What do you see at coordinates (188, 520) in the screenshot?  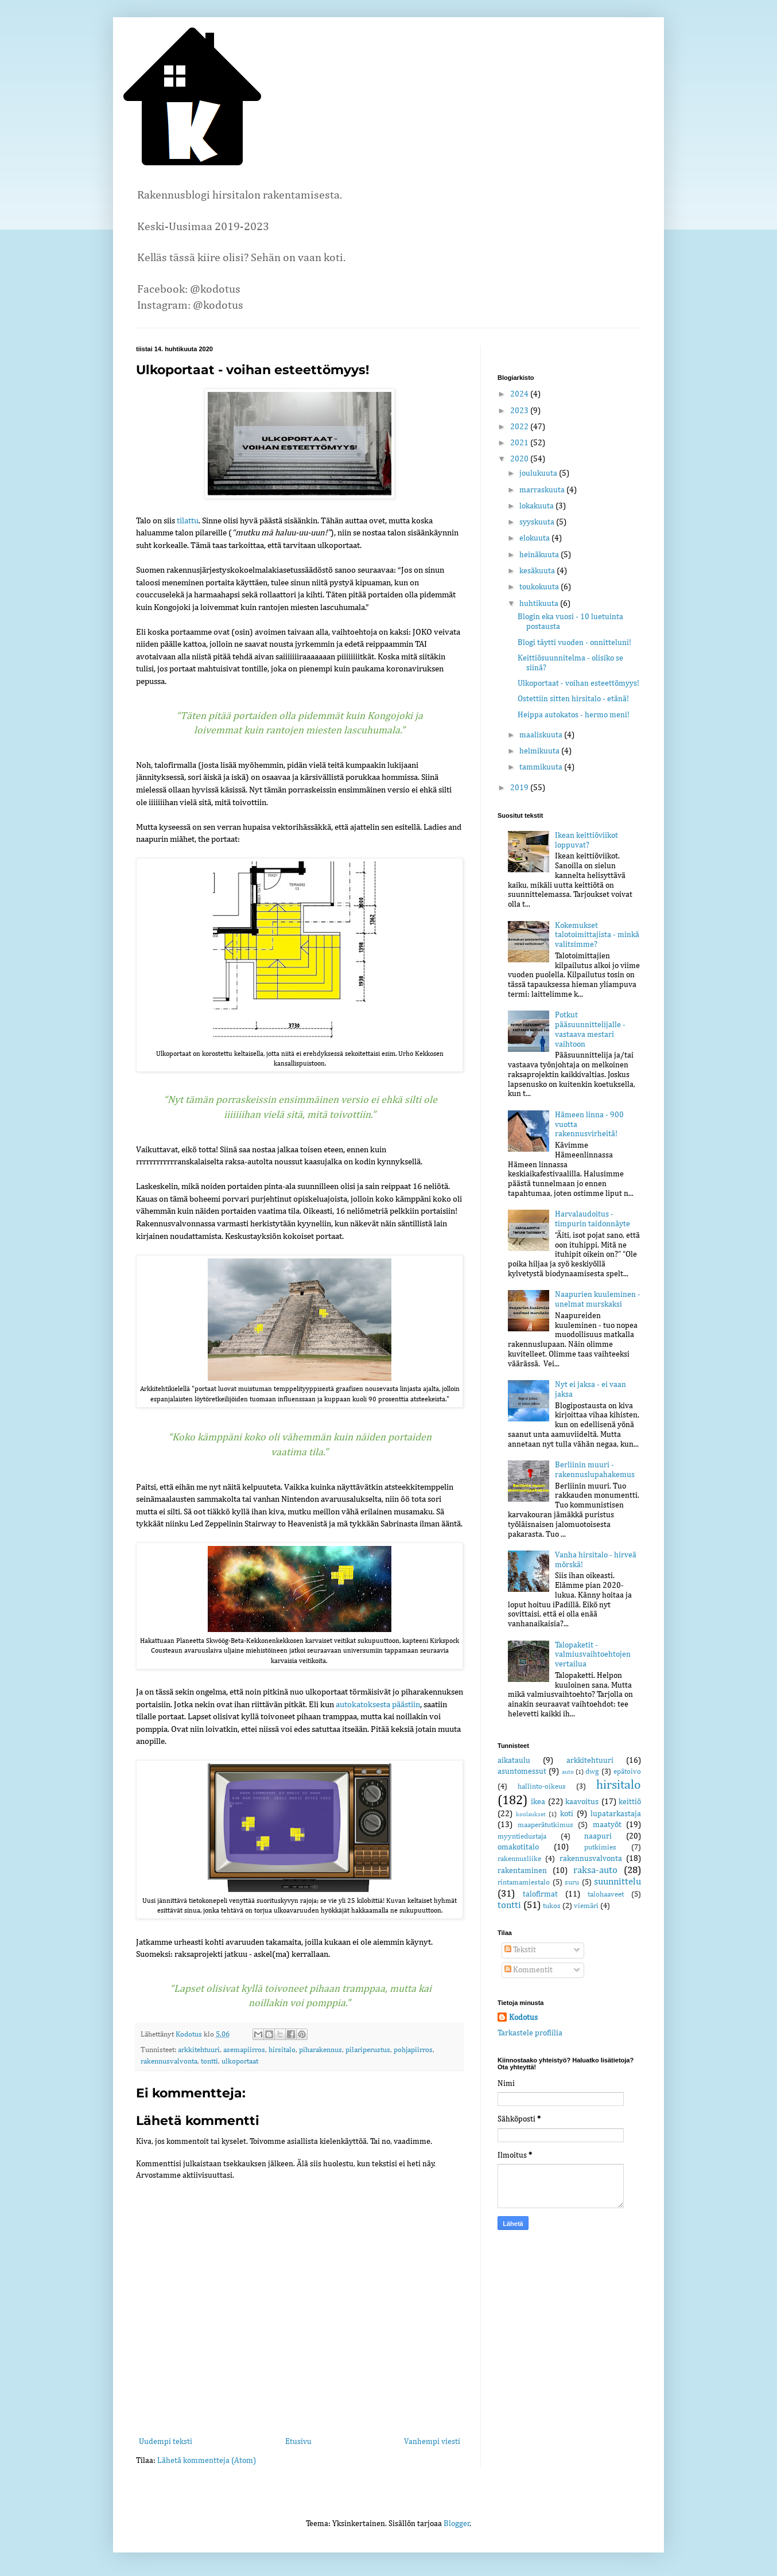 I see `tilattu` at bounding box center [188, 520].